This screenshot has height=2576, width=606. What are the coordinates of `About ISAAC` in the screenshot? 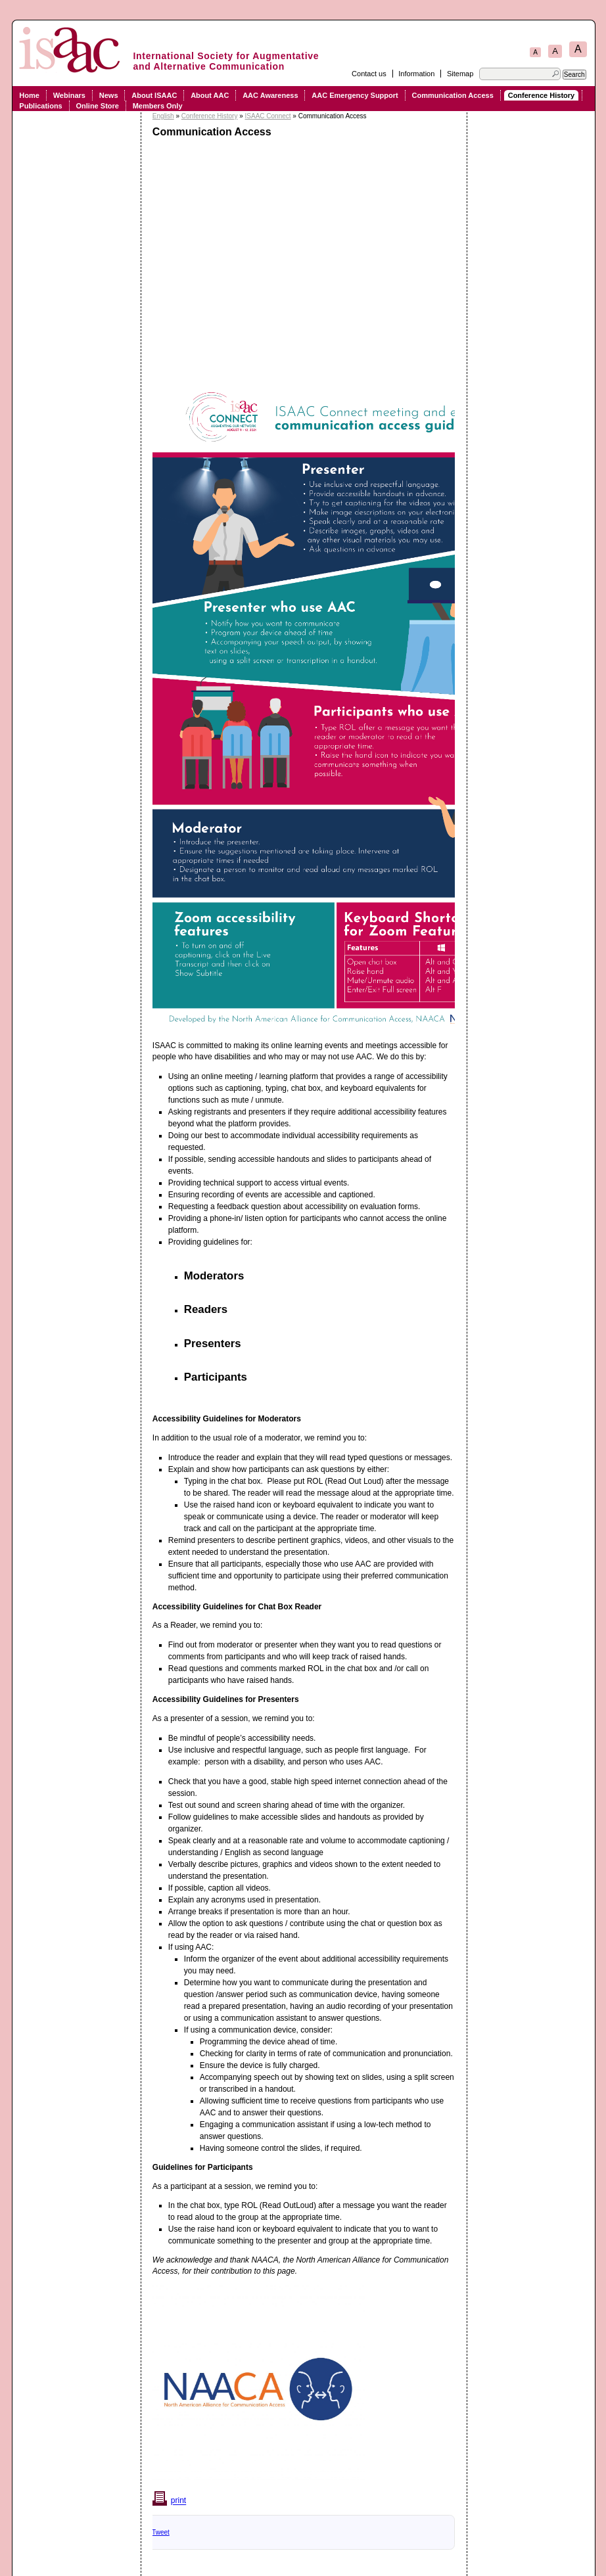 It's located at (154, 95).